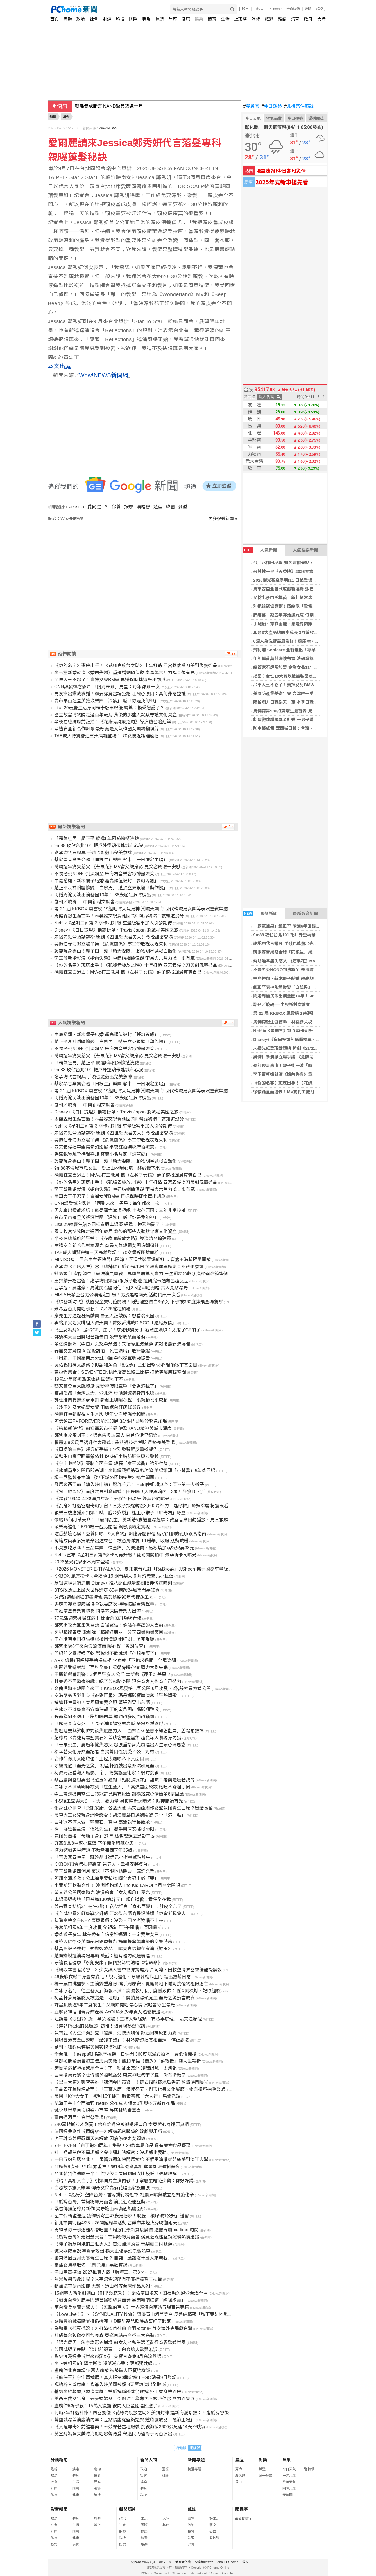 The height and width of the screenshot is (2576, 376). What do you see at coordinates (282, 19) in the screenshot?
I see `雜誌` at bounding box center [282, 19].